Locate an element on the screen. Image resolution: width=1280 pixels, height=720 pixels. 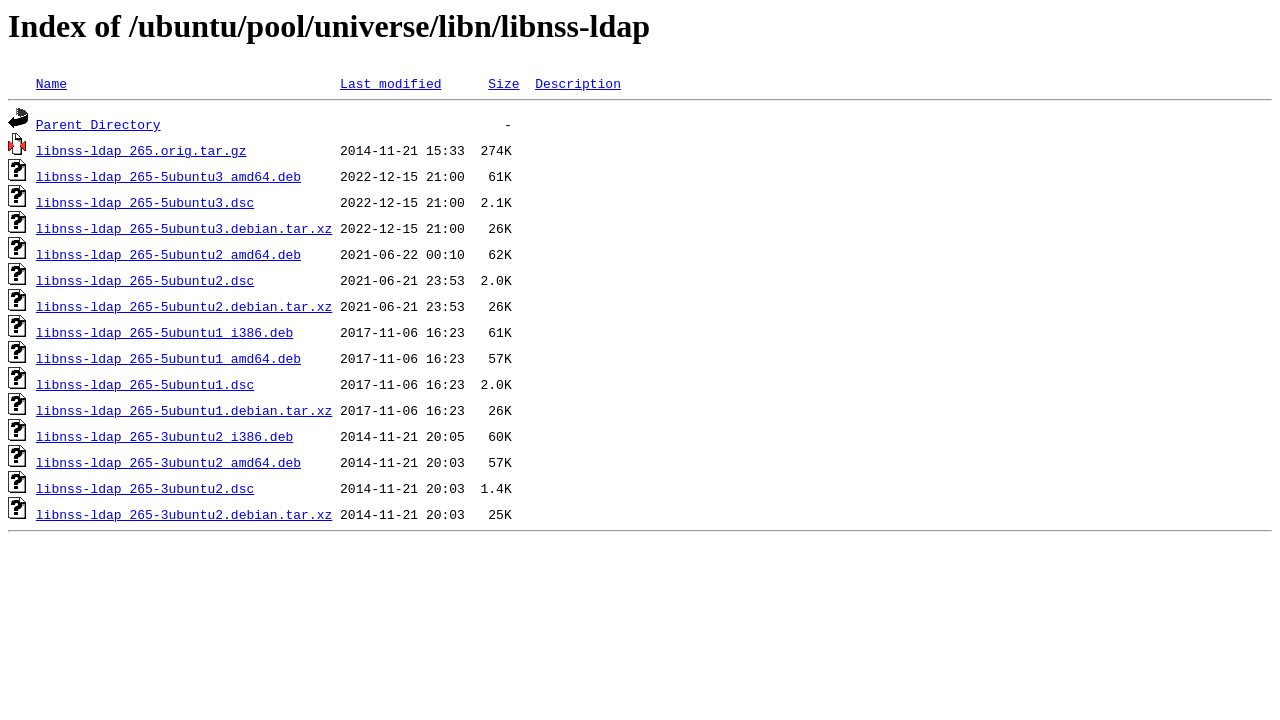
libnss-ldap_265-3ubuntu2.dsc is located at coordinates (145, 488).